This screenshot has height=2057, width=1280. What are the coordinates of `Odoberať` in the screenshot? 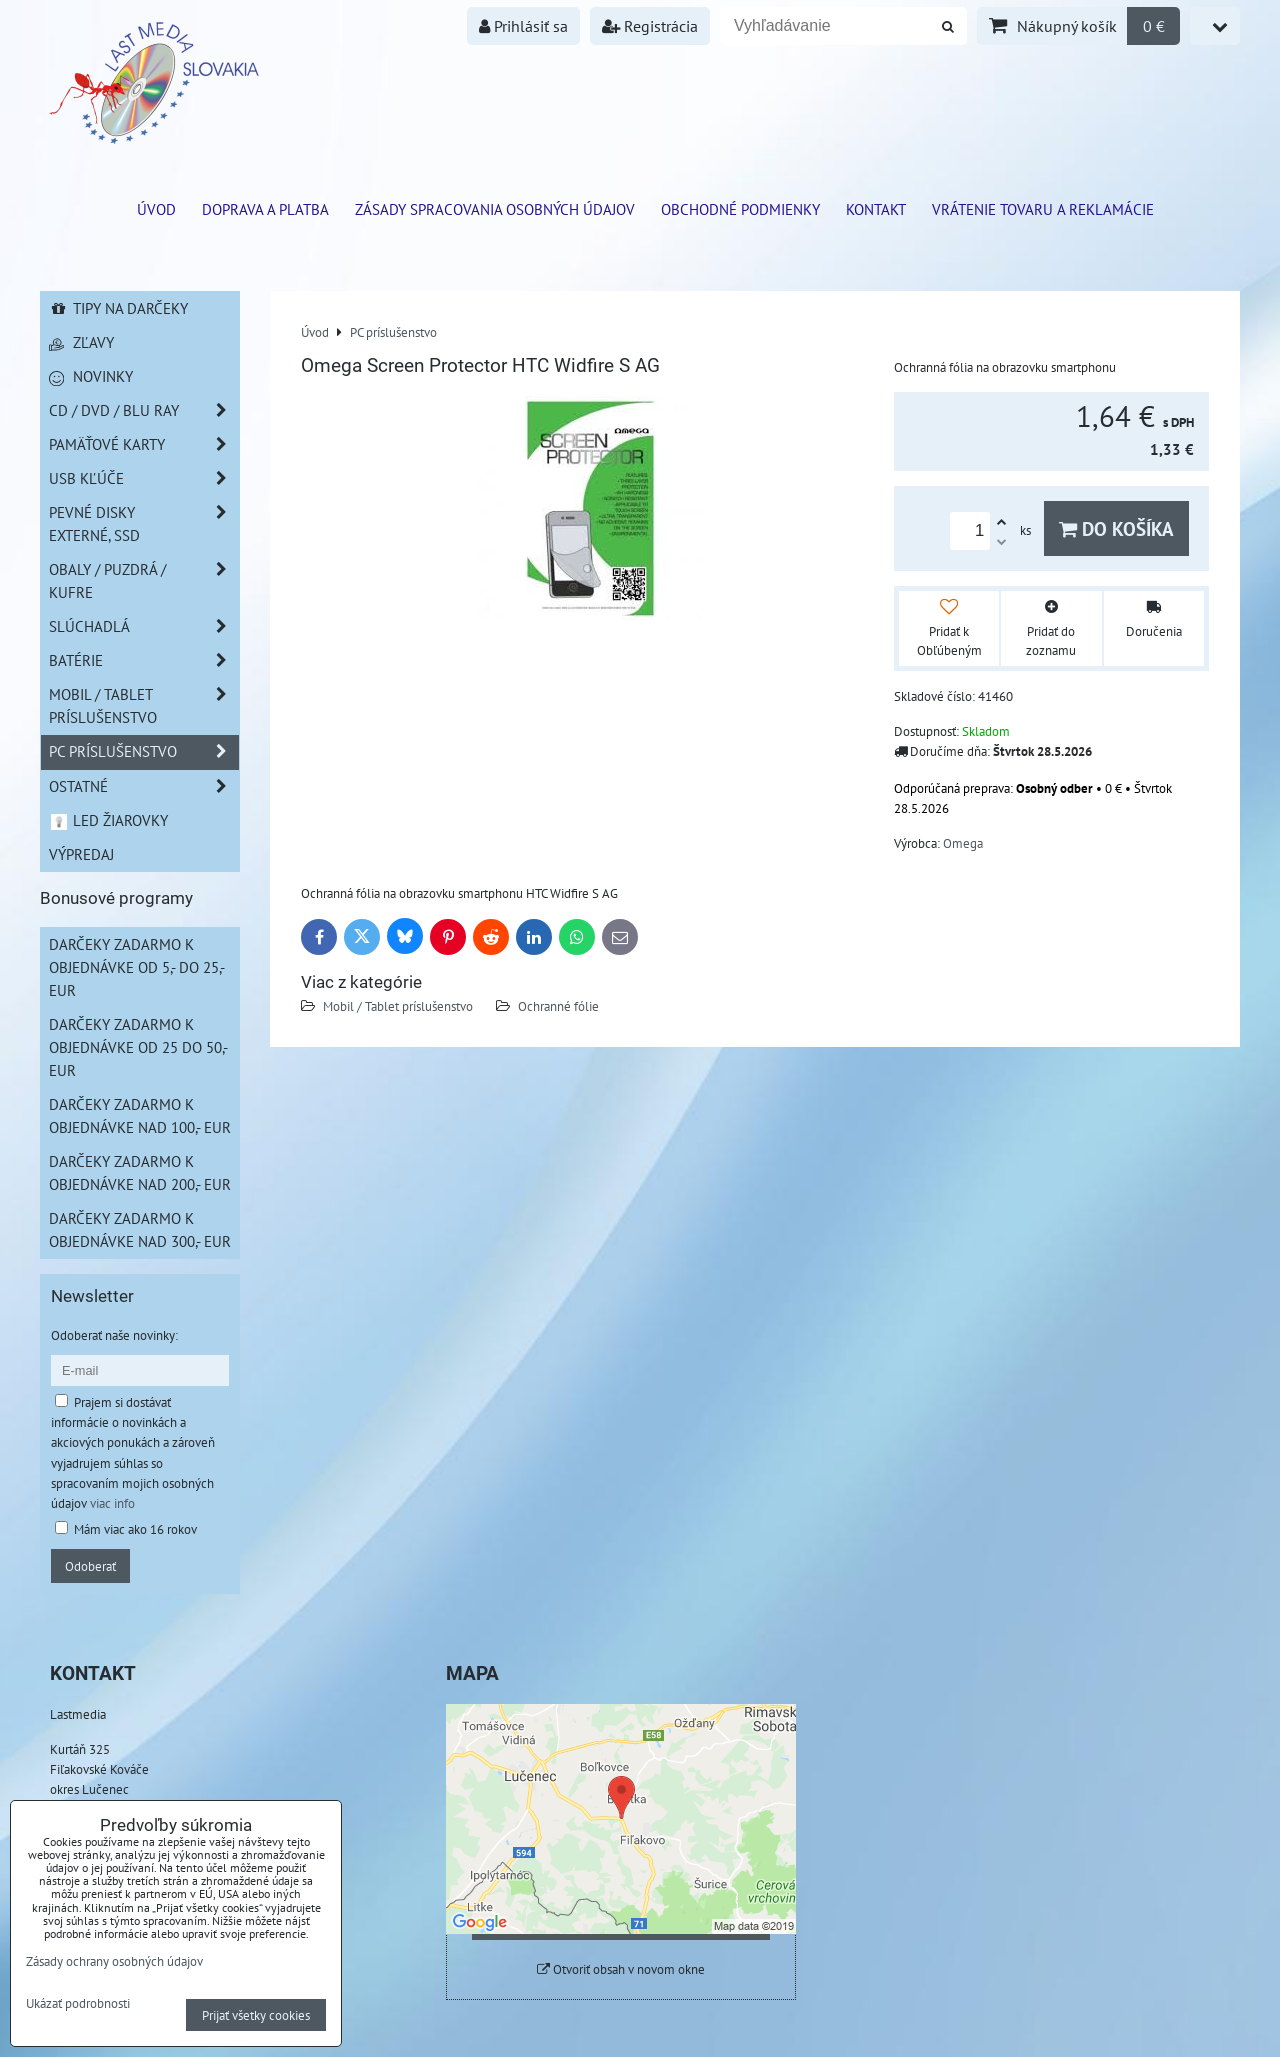 It's located at (90, 1566).